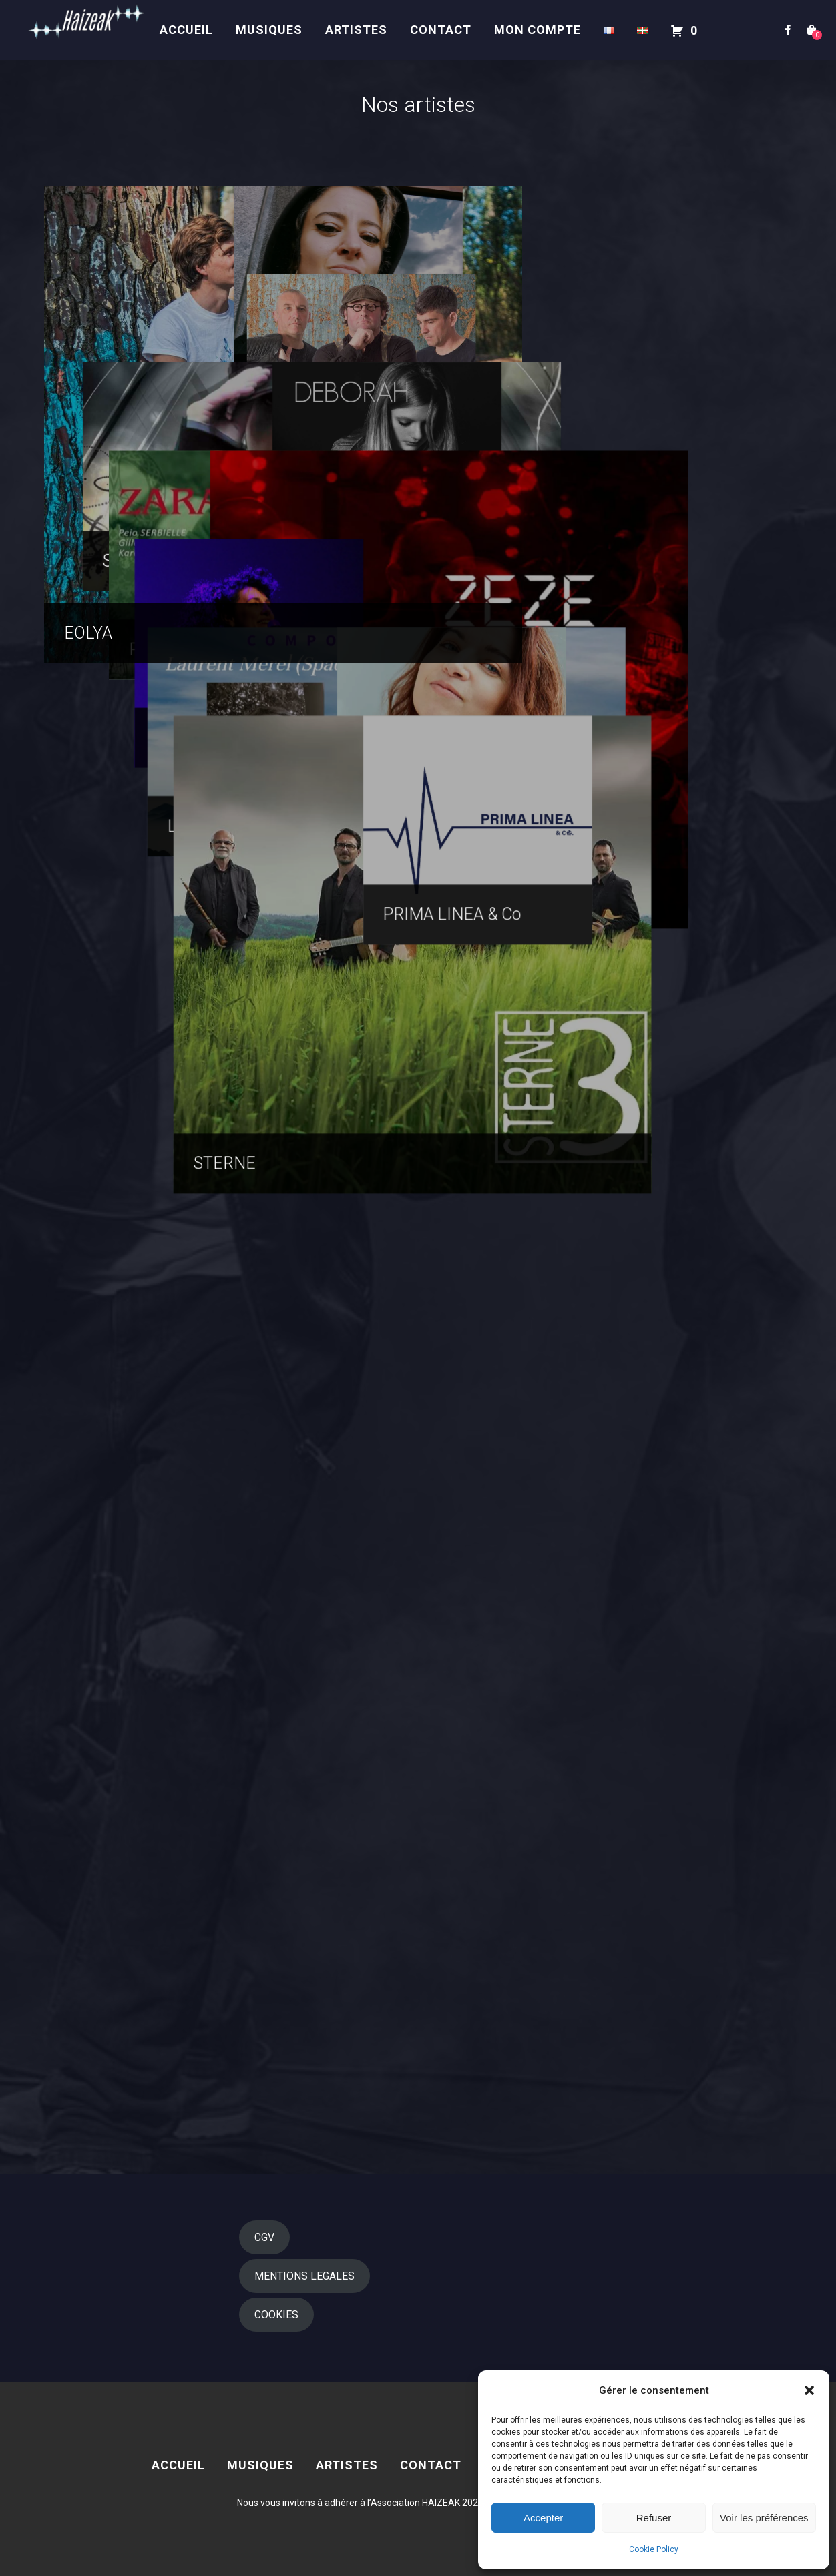 The height and width of the screenshot is (2576, 836). What do you see at coordinates (543, 2517) in the screenshot?
I see `Accepter` at bounding box center [543, 2517].